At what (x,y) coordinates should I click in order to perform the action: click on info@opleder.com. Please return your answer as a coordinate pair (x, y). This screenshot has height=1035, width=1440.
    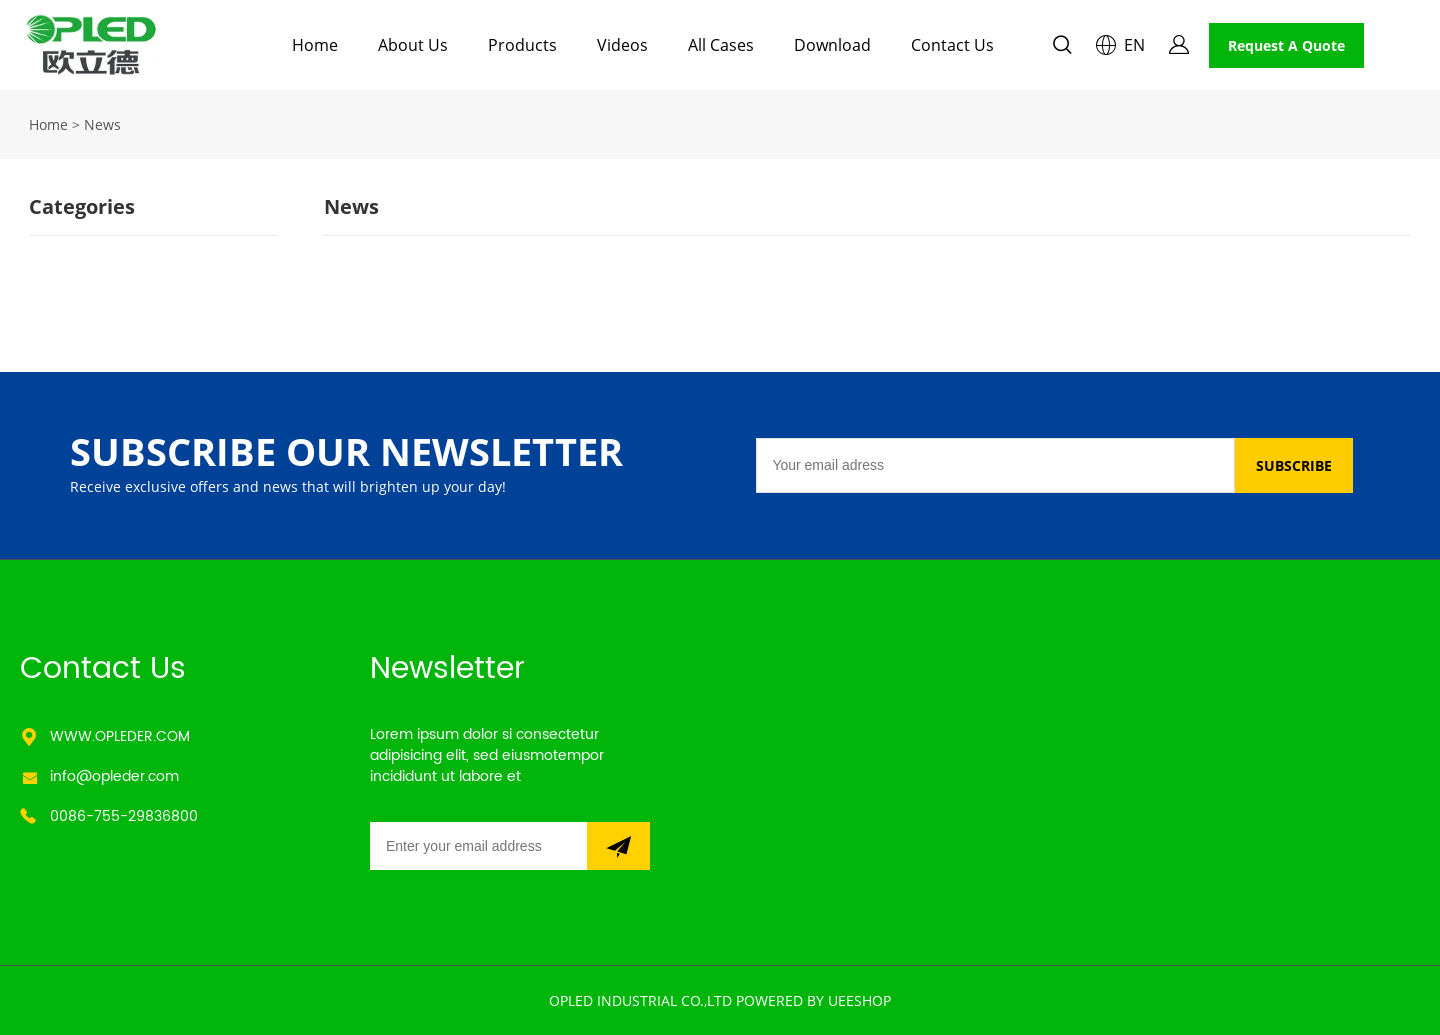
    Looking at the image, I should click on (114, 776).